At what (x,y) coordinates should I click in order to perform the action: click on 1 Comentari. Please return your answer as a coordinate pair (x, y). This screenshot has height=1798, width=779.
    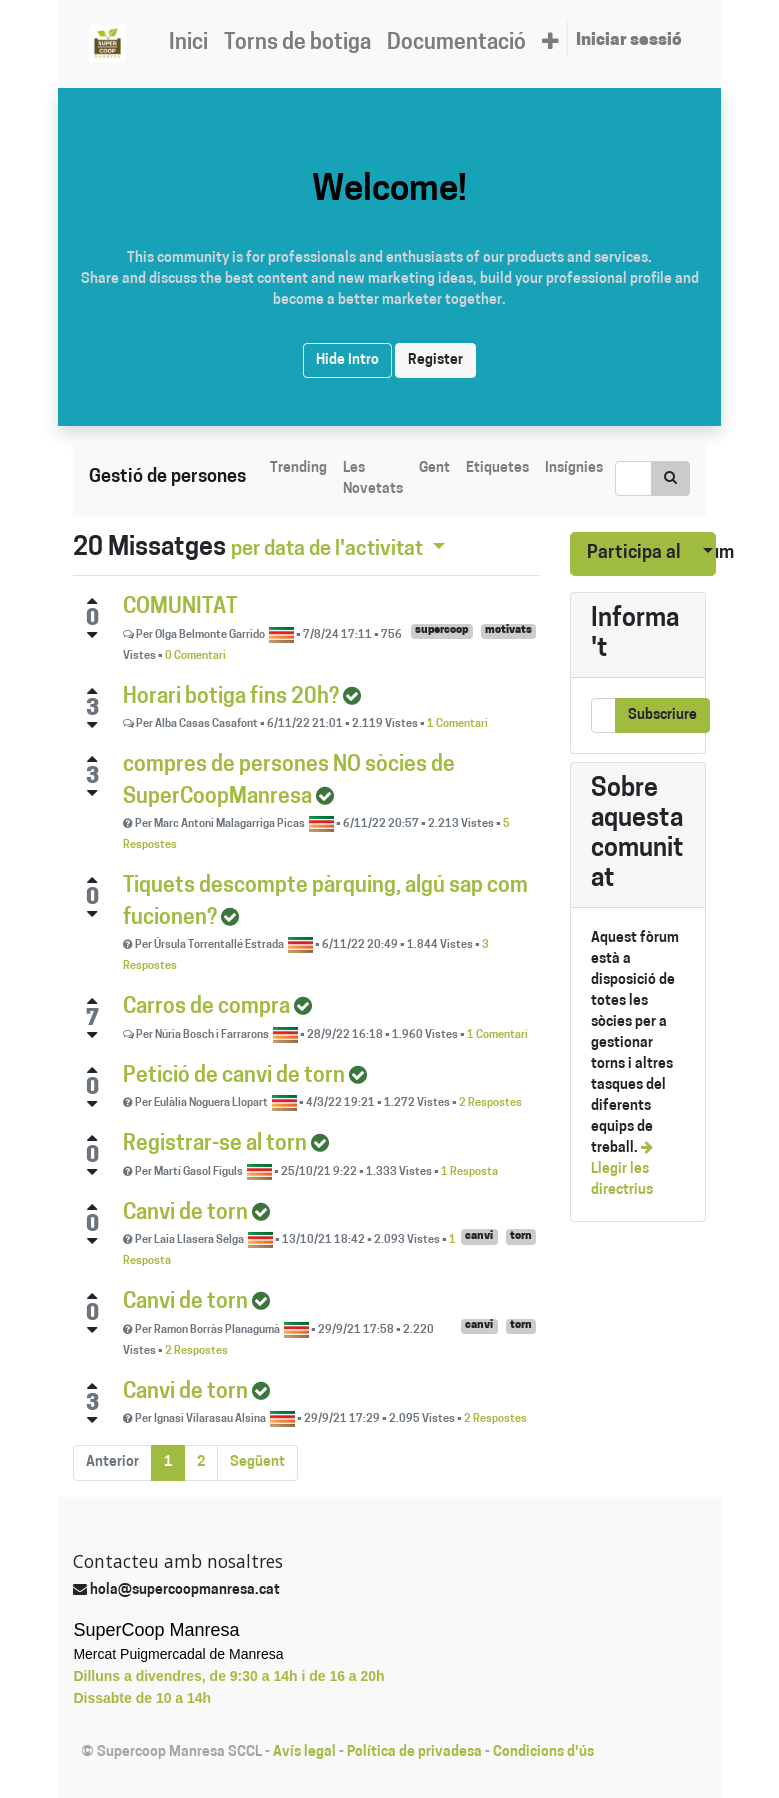
    Looking at the image, I should click on (457, 724).